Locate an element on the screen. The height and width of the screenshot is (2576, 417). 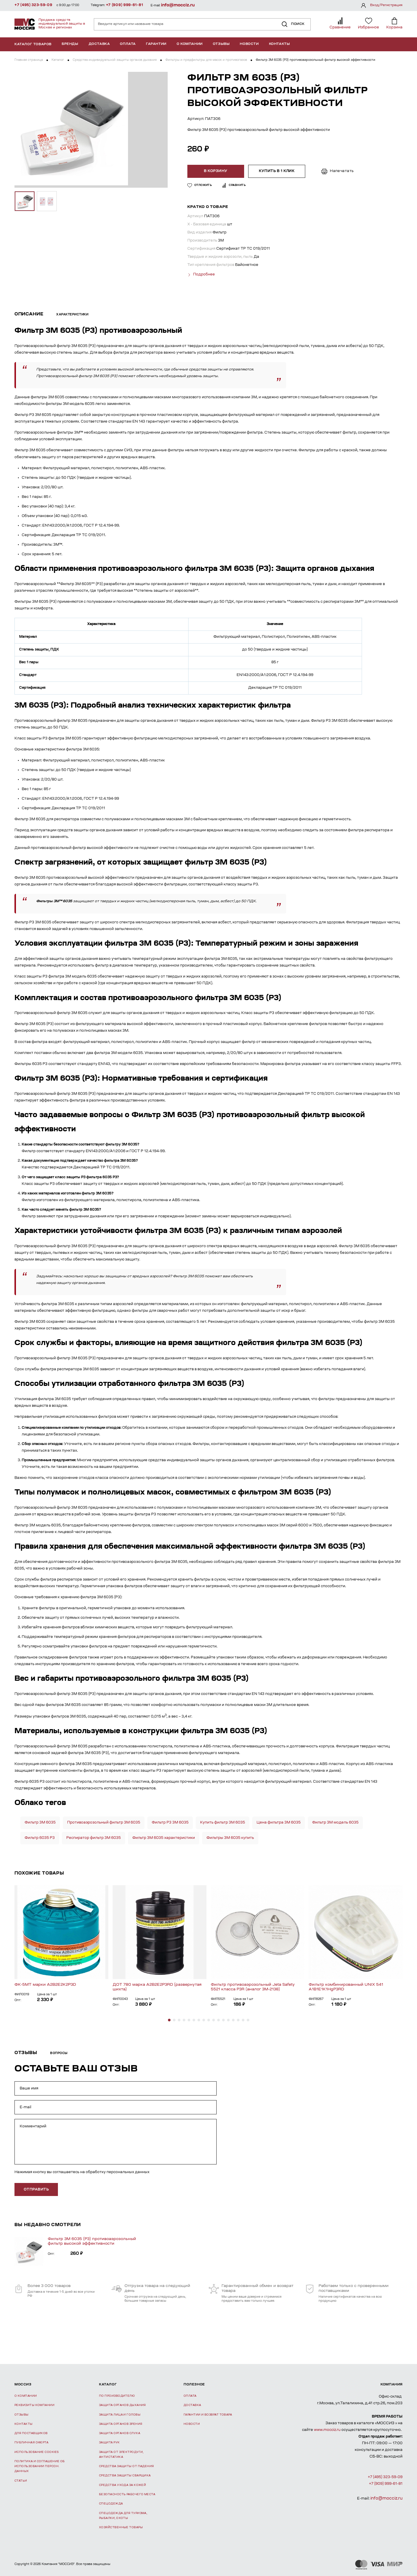
Реквизиты компании is located at coordinates (34, 2405).